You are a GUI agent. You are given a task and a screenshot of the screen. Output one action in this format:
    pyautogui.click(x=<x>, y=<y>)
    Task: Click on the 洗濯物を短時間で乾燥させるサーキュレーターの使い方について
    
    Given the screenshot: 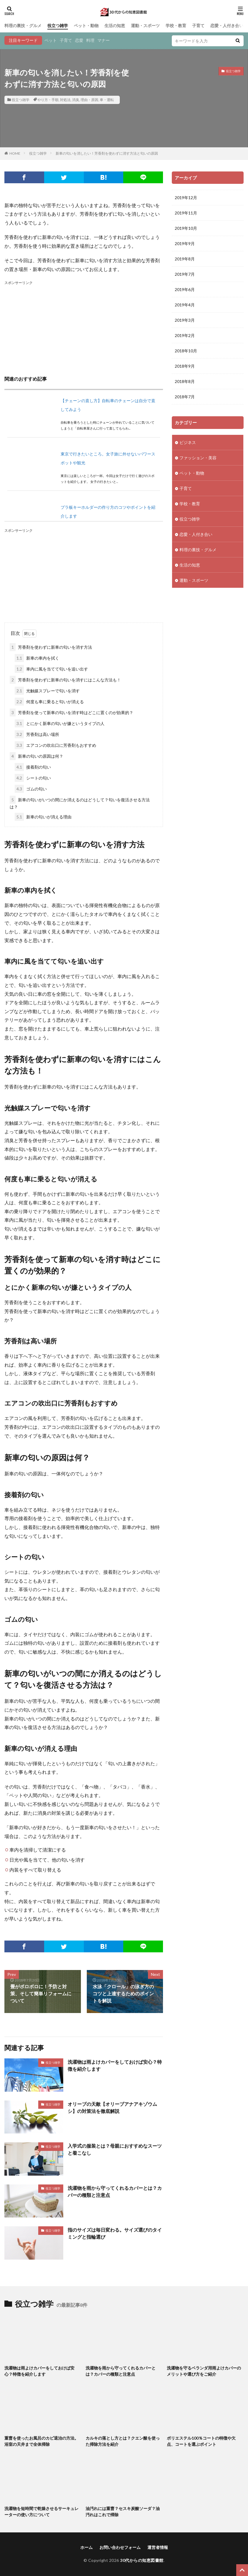 What is the action you would take?
    pyautogui.click(x=41, y=2511)
    